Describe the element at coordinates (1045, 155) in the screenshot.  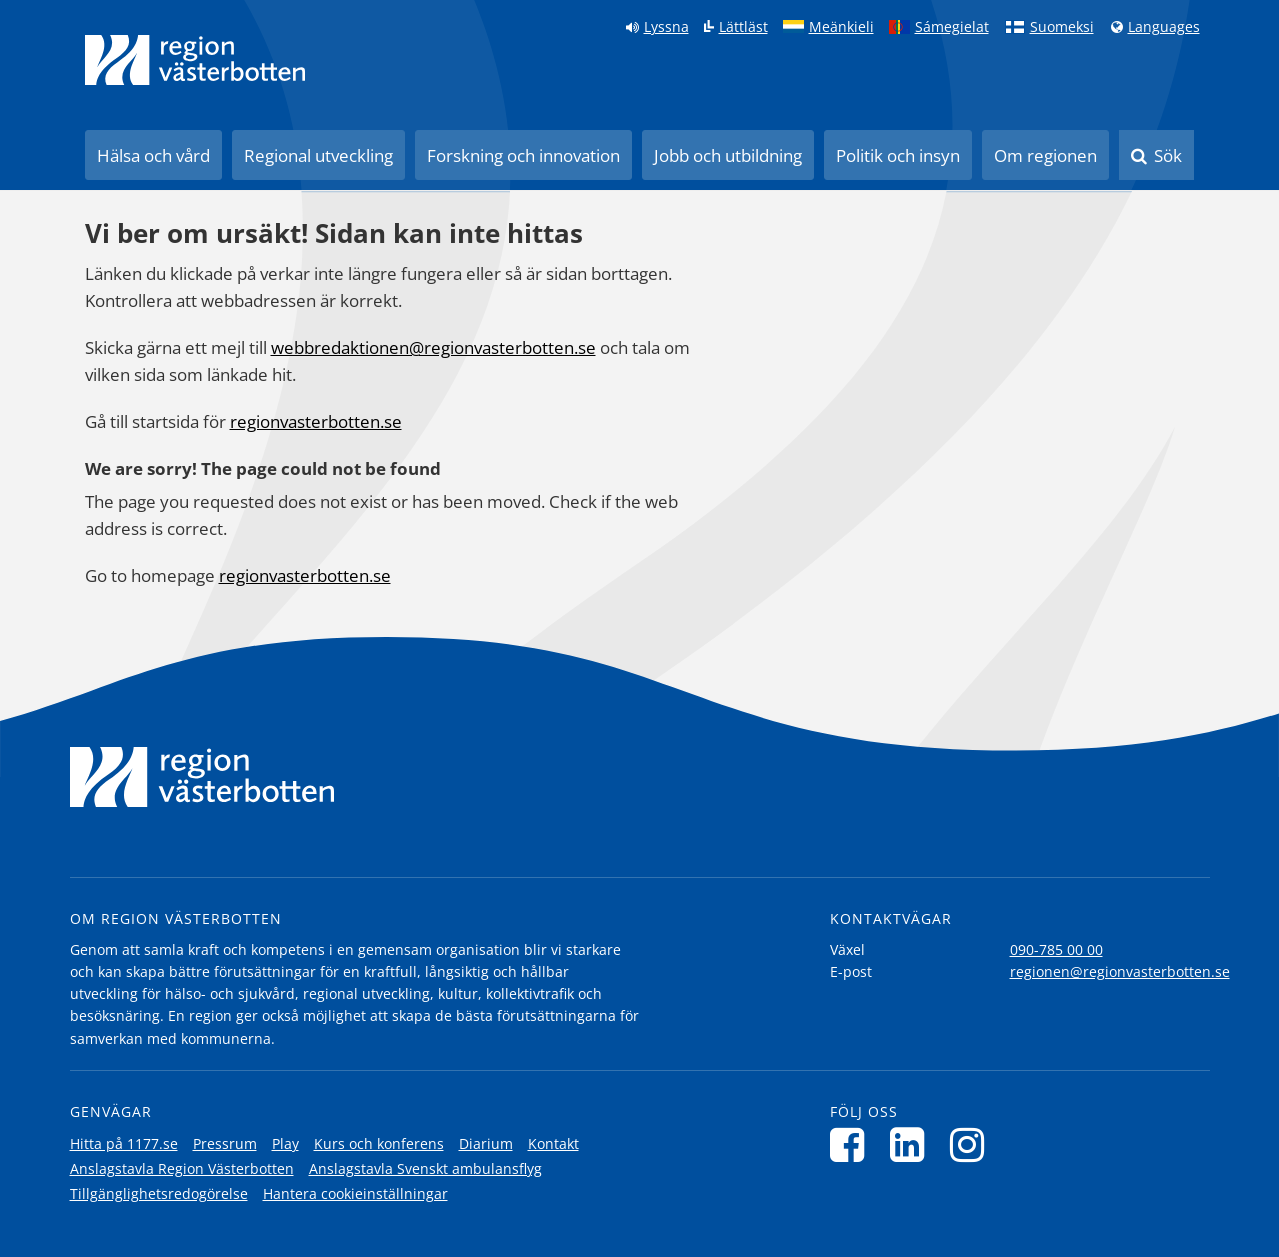
I see `Om regionen` at that location.